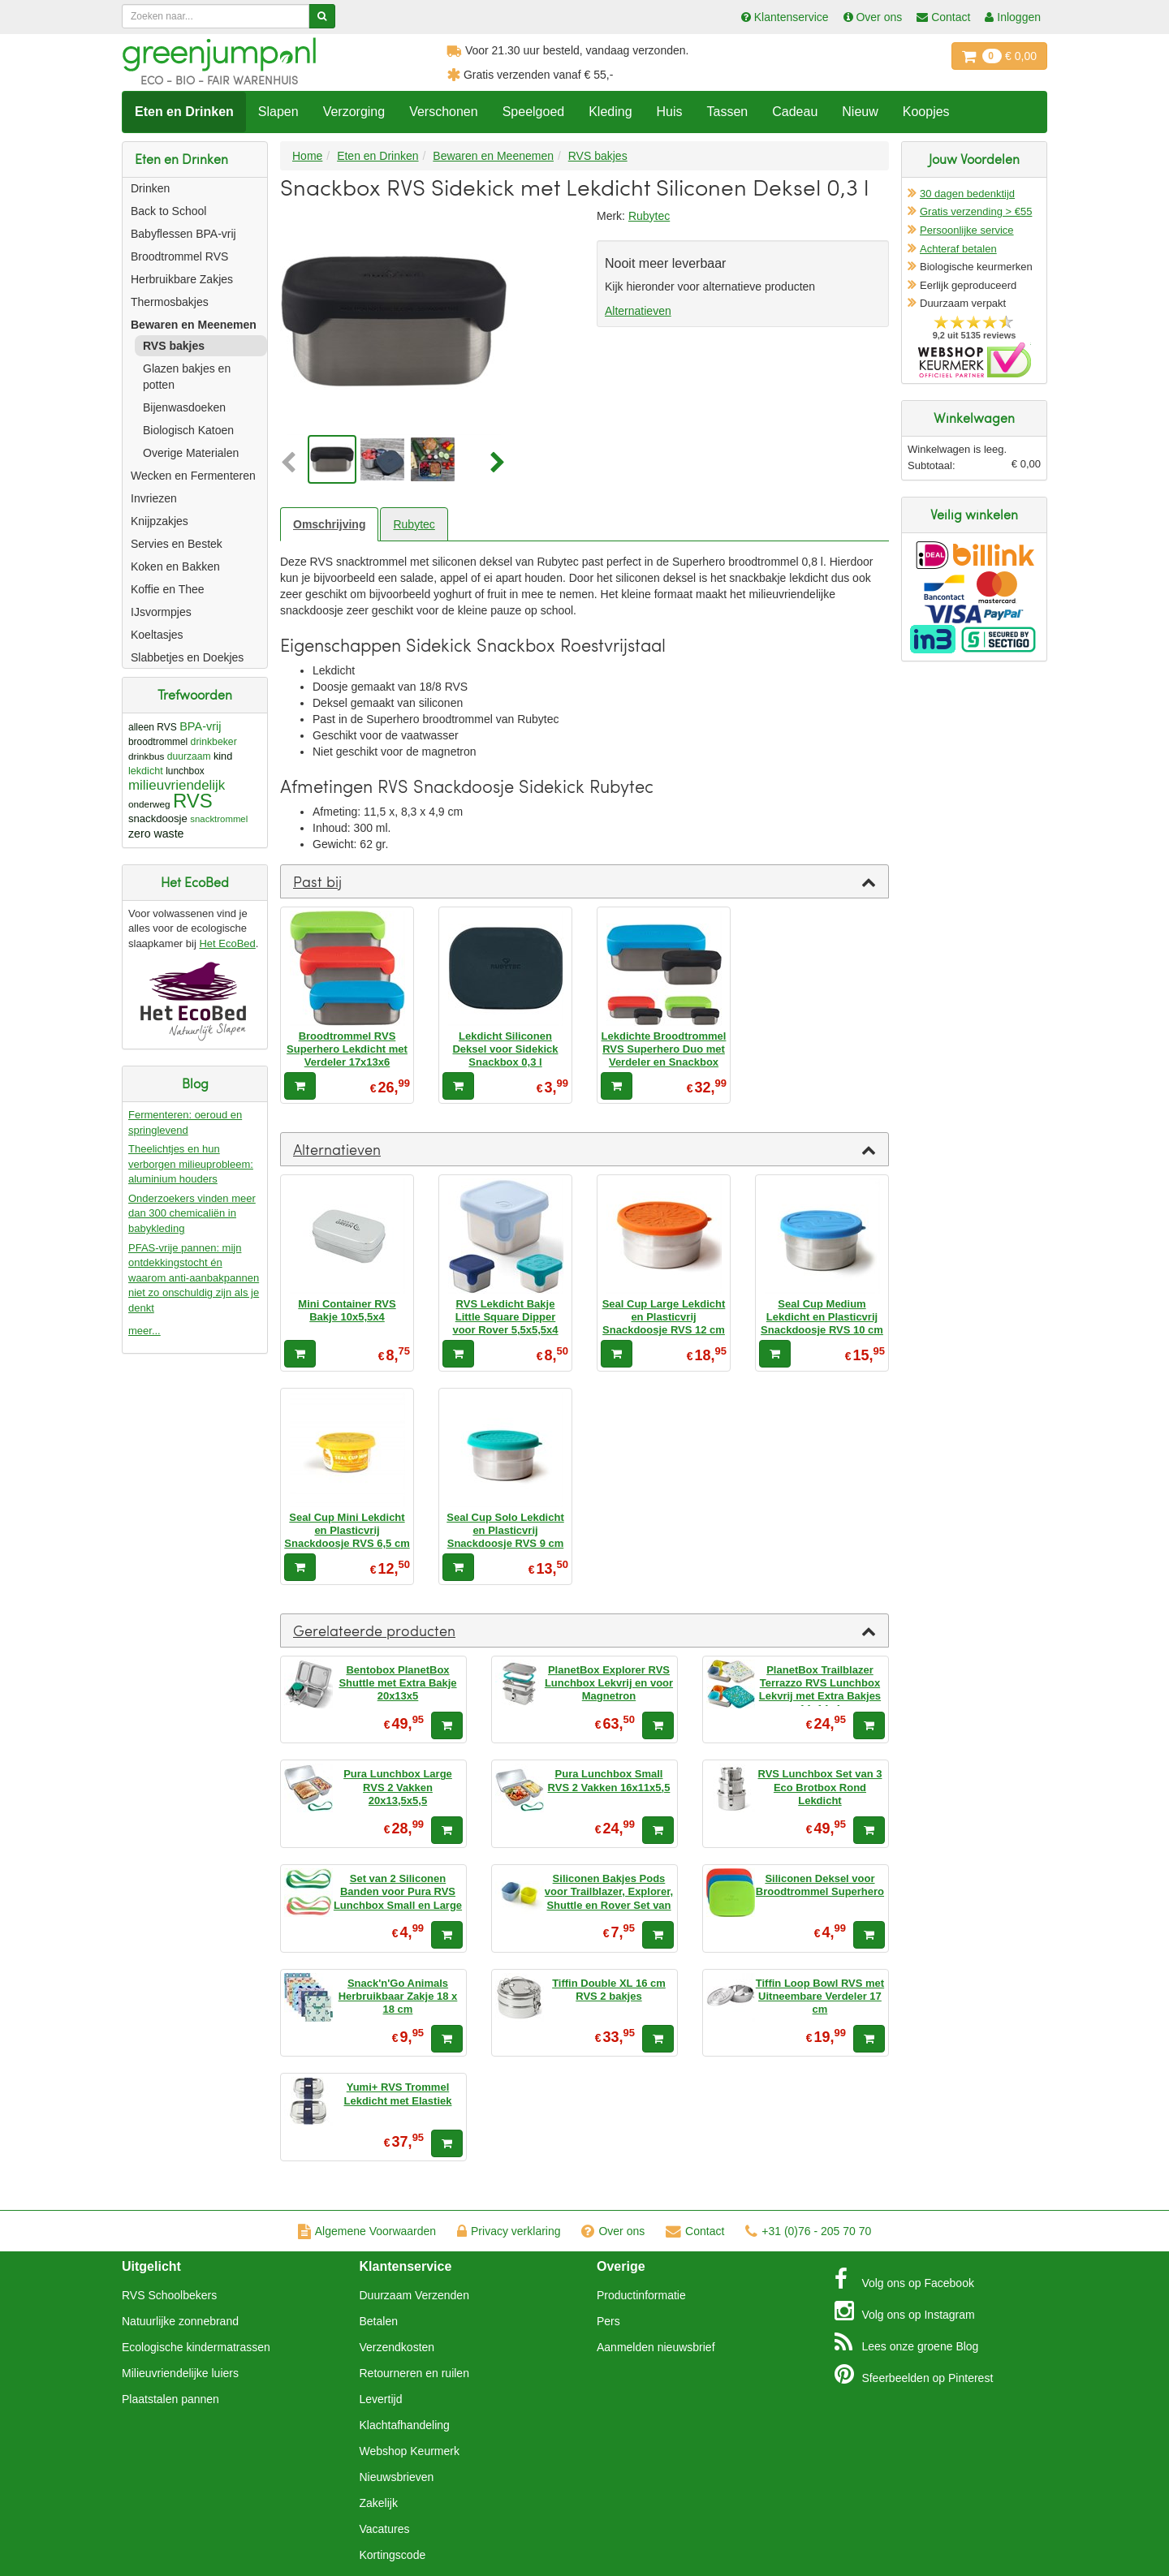 This screenshot has width=1169, height=2576. I want to click on drinkbus, so click(146, 756).